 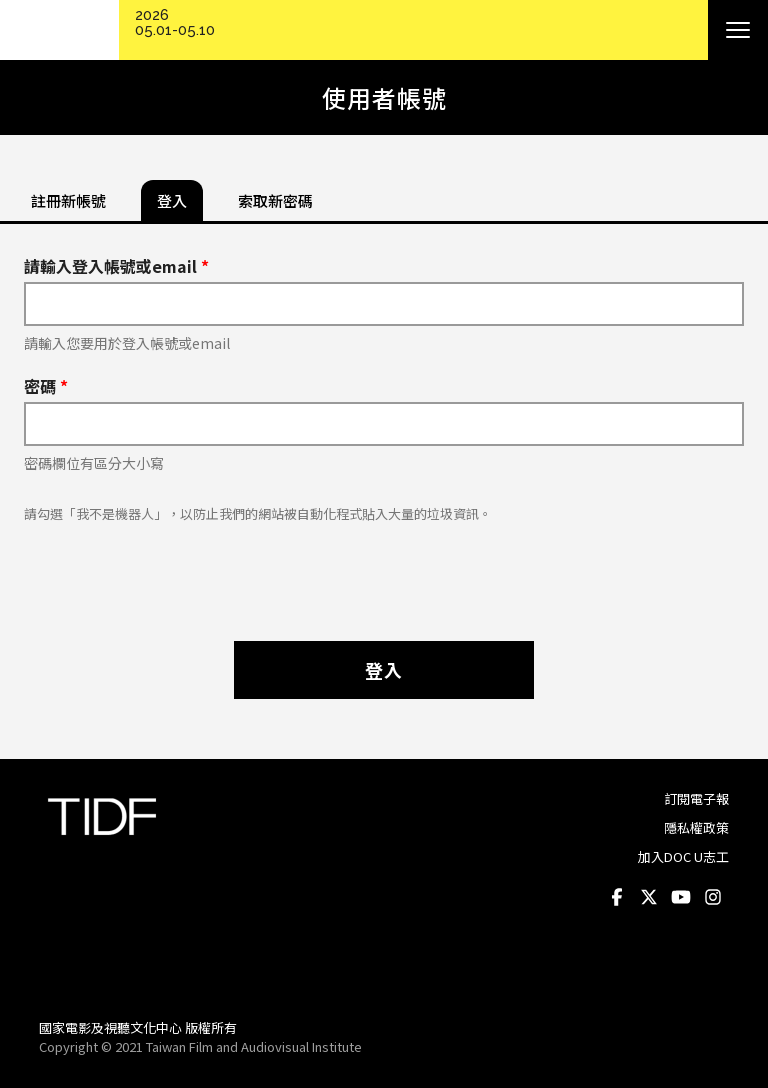 What do you see at coordinates (696, 827) in the screenshot?
I see `隱私權政策` at bounding box center [696, 827].